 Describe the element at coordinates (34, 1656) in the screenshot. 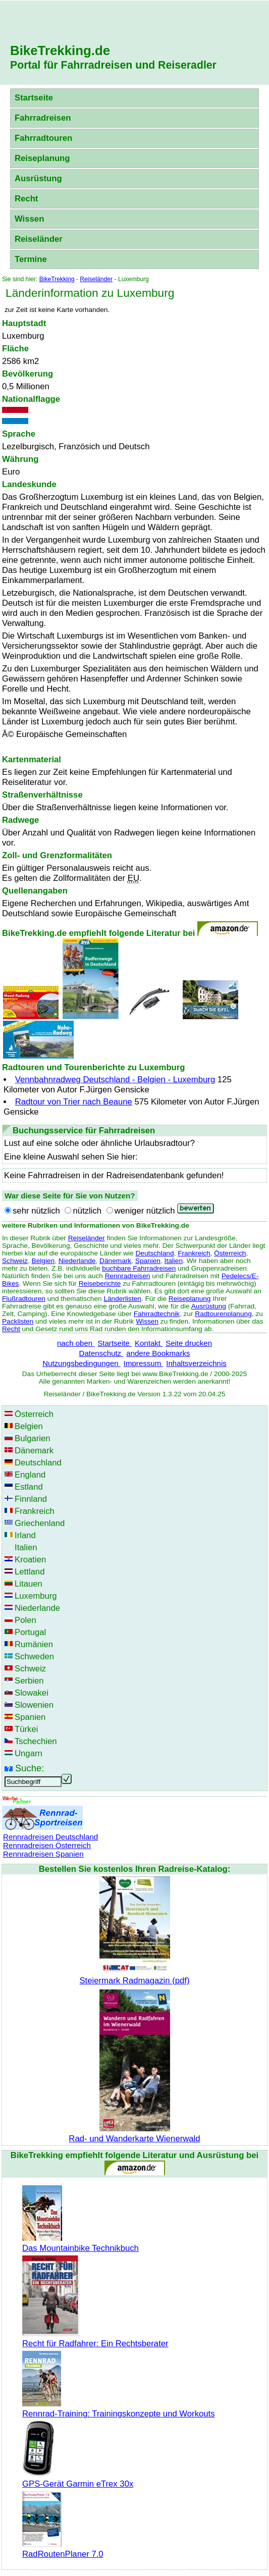

I see `Schweden` at that location.